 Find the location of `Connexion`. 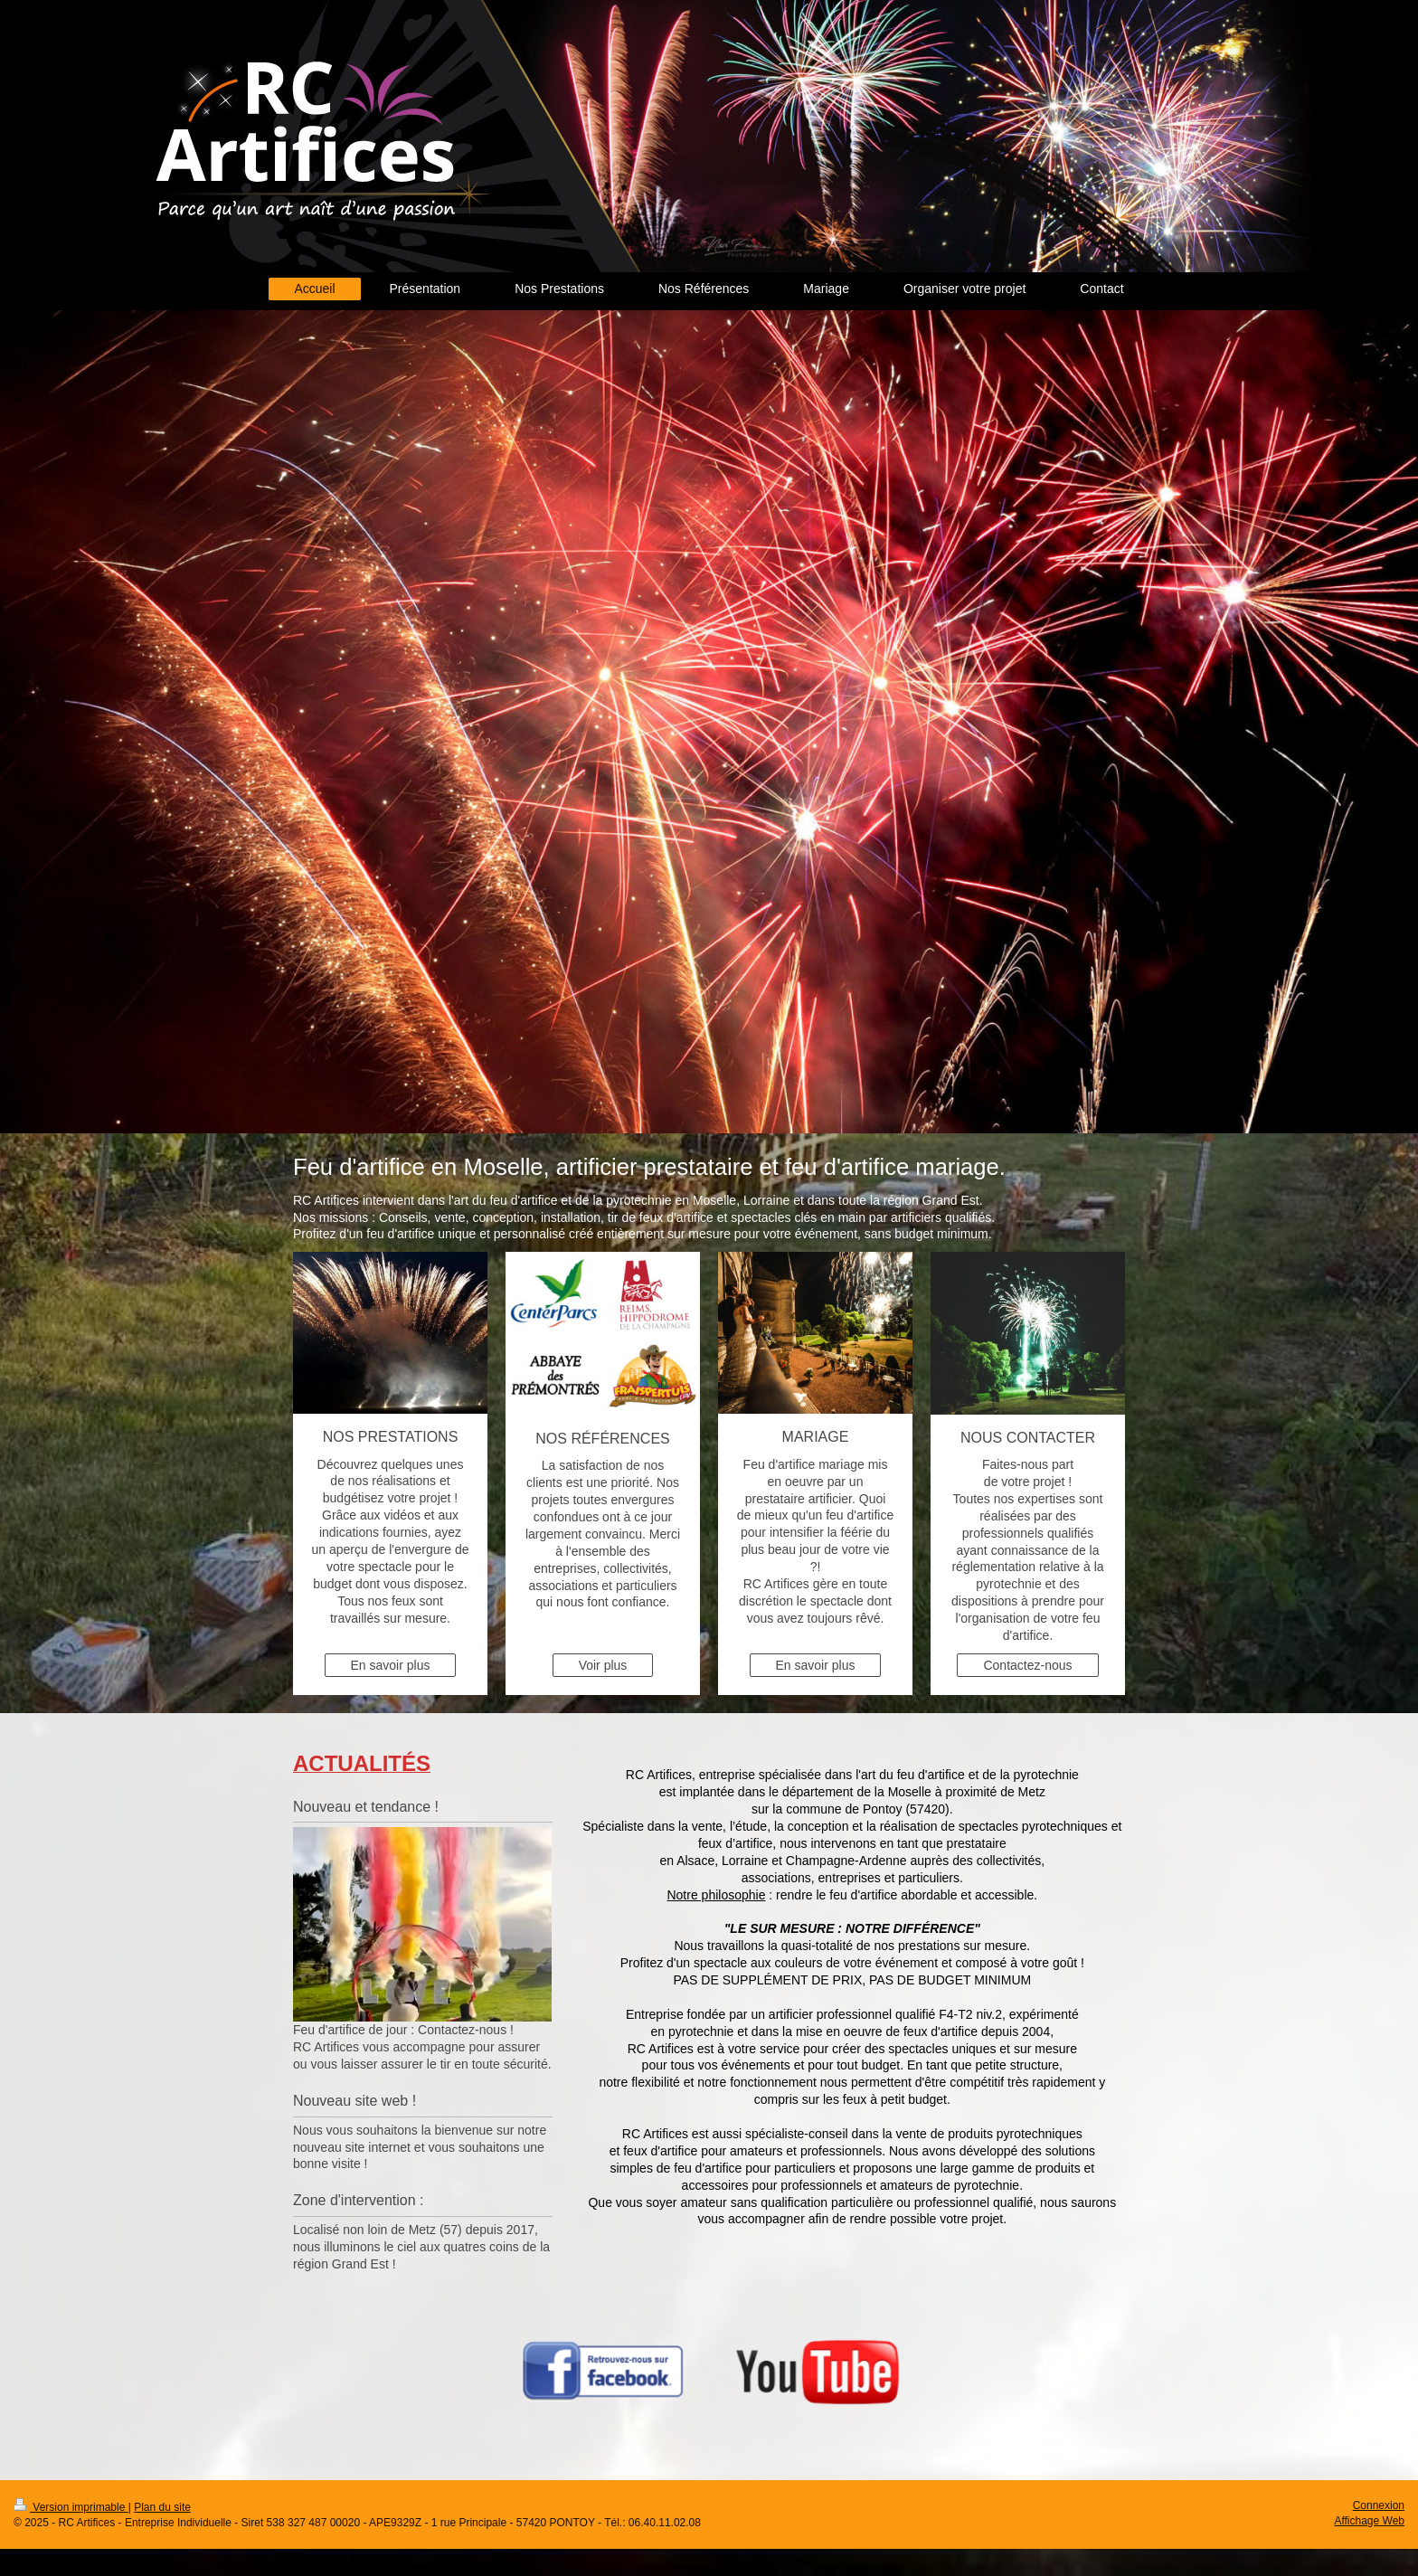

Connexion is located at coordinates (1378, 2505).